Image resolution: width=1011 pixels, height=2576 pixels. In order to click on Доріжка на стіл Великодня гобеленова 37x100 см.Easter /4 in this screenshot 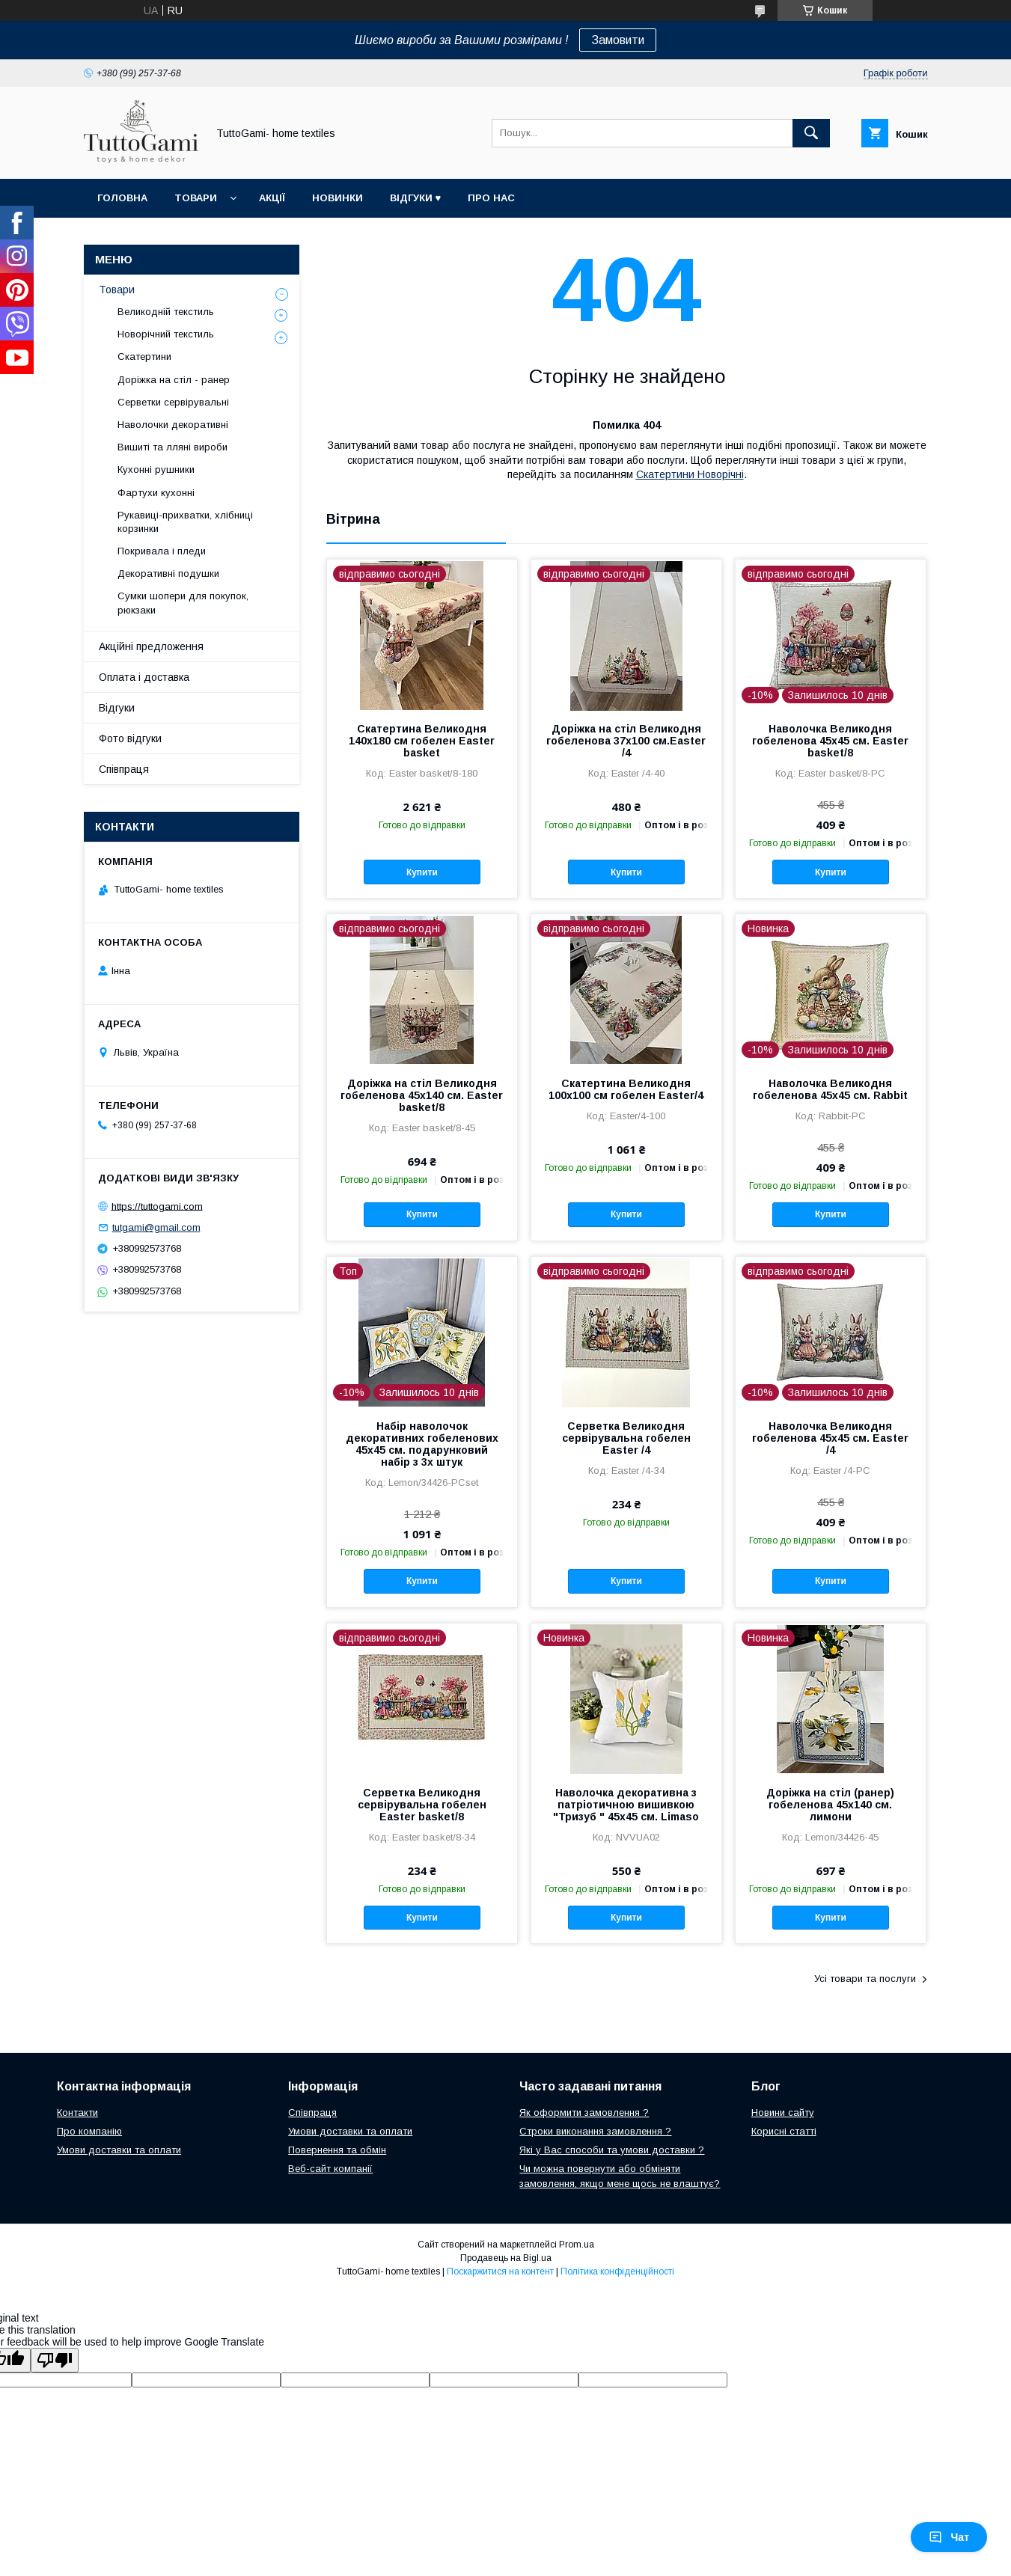, I will do `click(626, 741)`.